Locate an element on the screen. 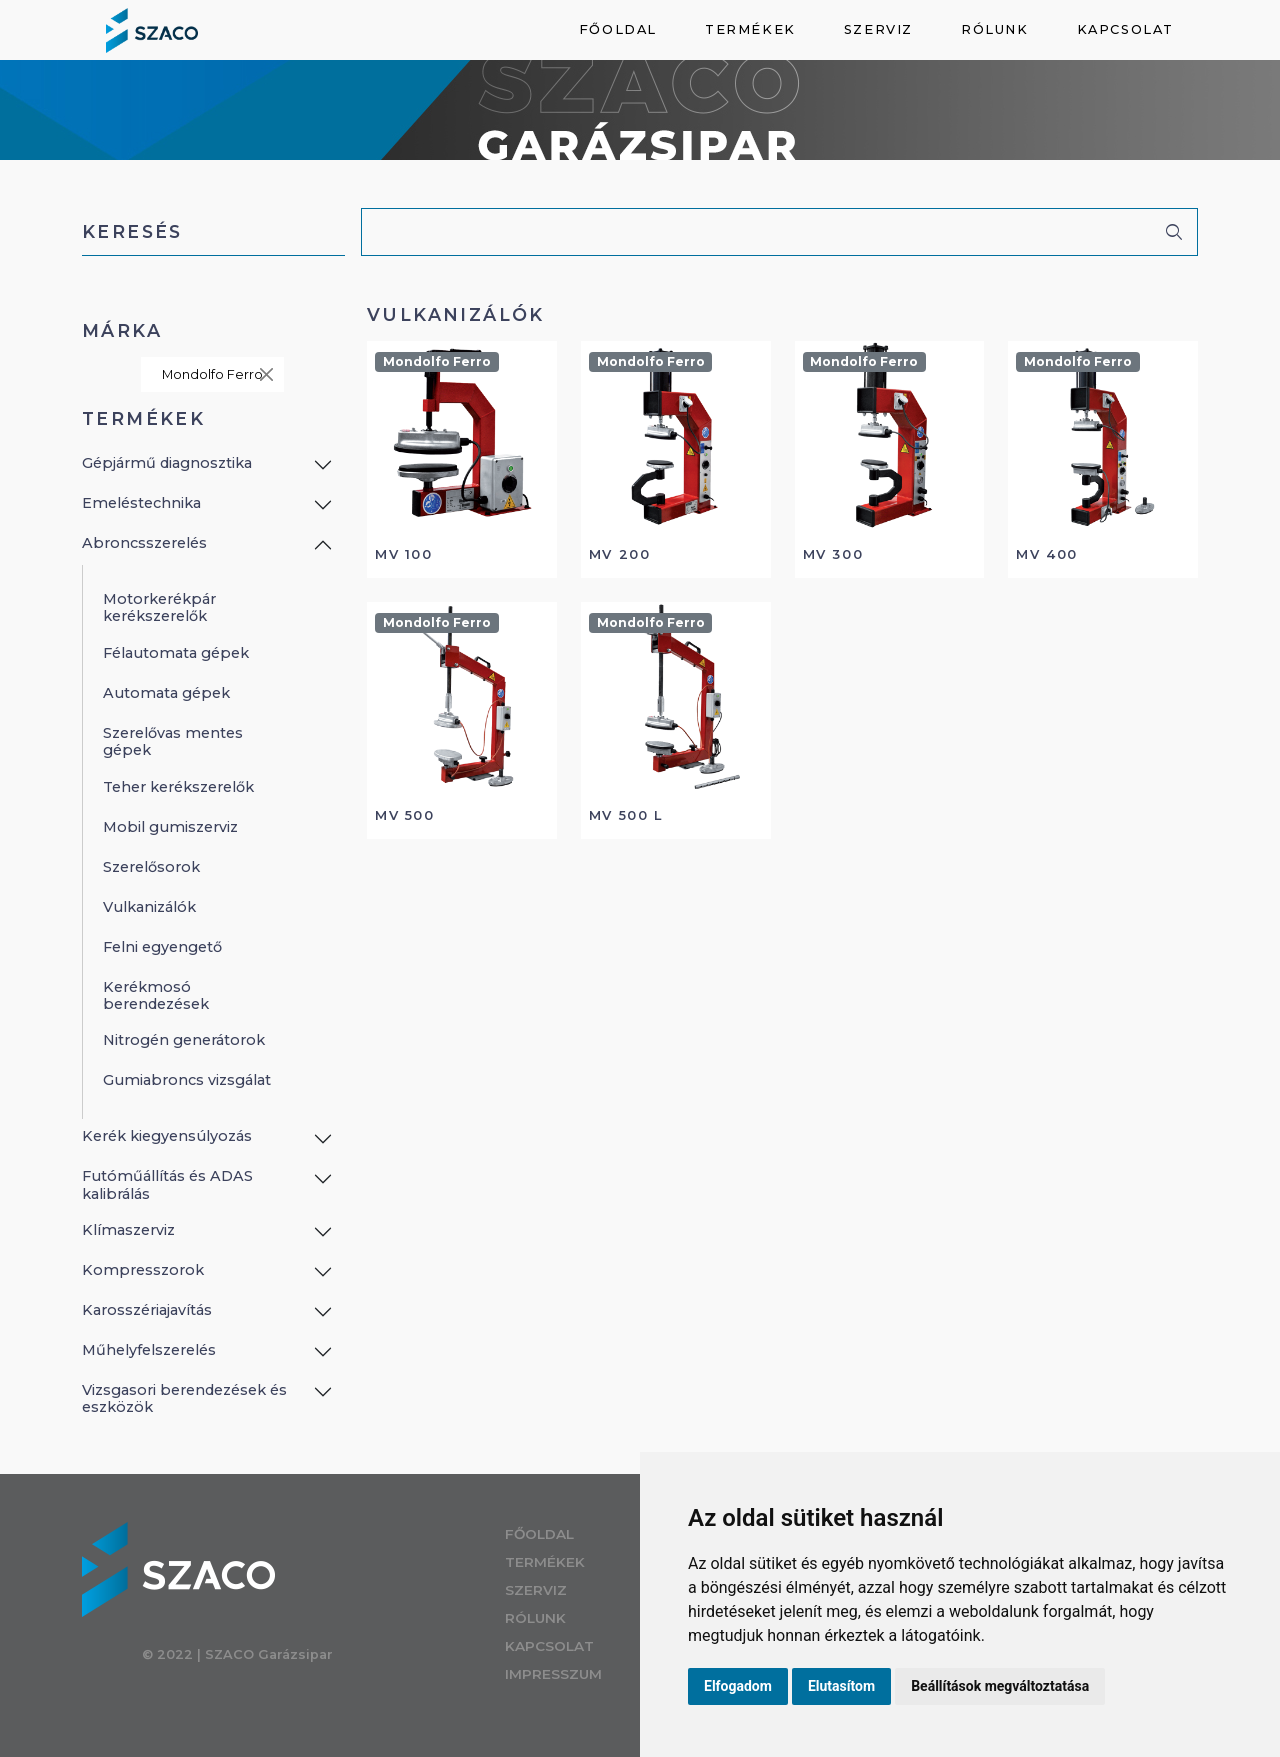 This screenshot has width=1280, height=1757. Kerékmosó berendezések is located at coordinates (156, 995).